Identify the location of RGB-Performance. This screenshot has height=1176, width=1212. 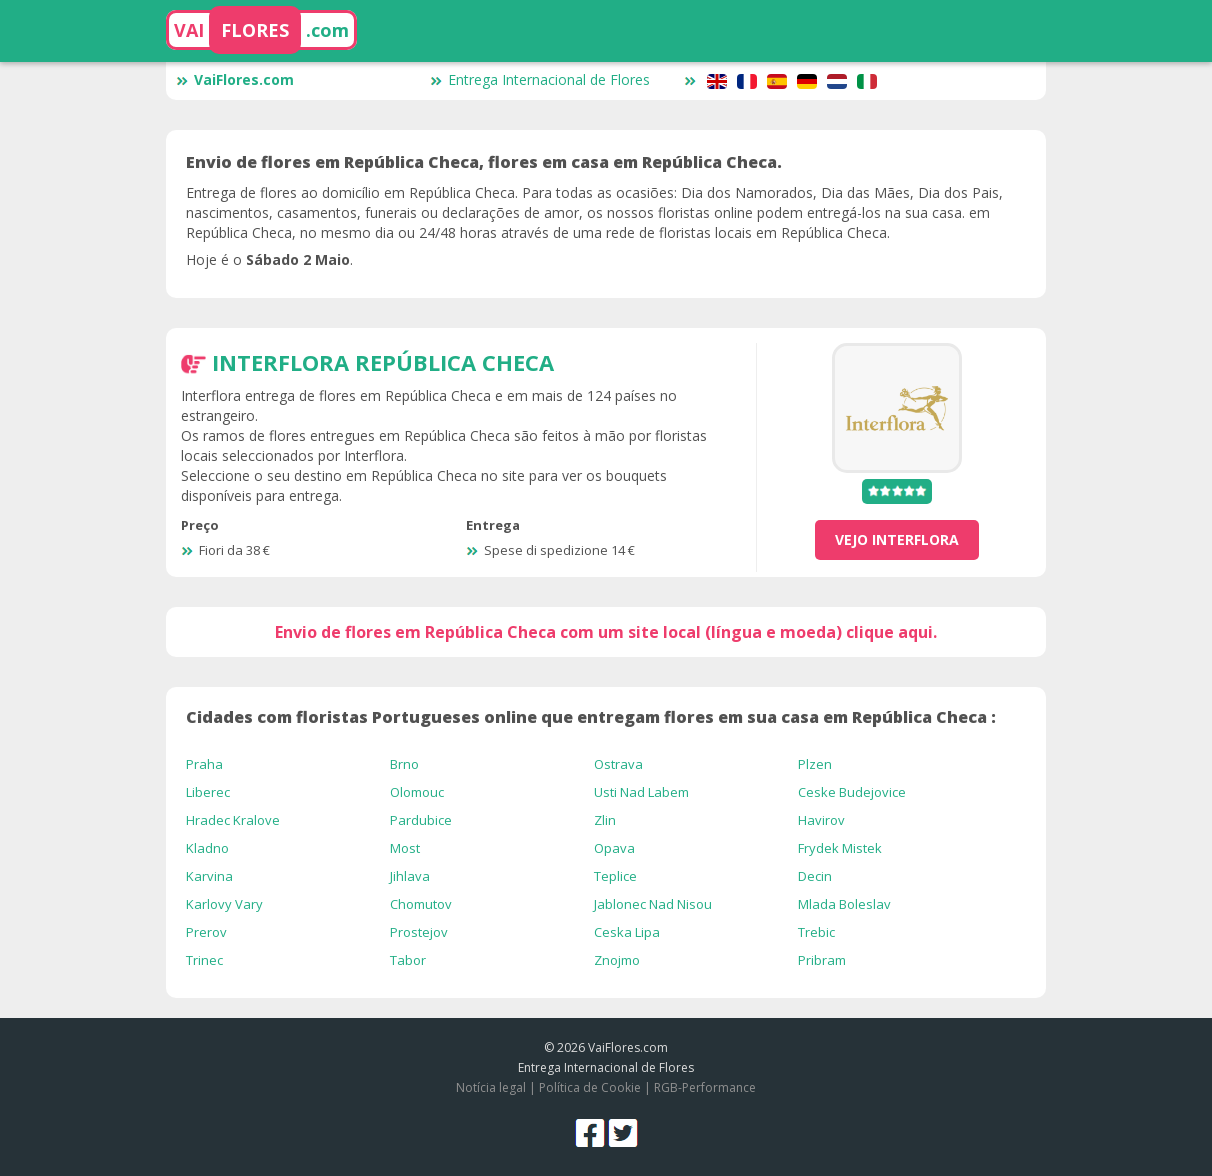
(705, 1087).